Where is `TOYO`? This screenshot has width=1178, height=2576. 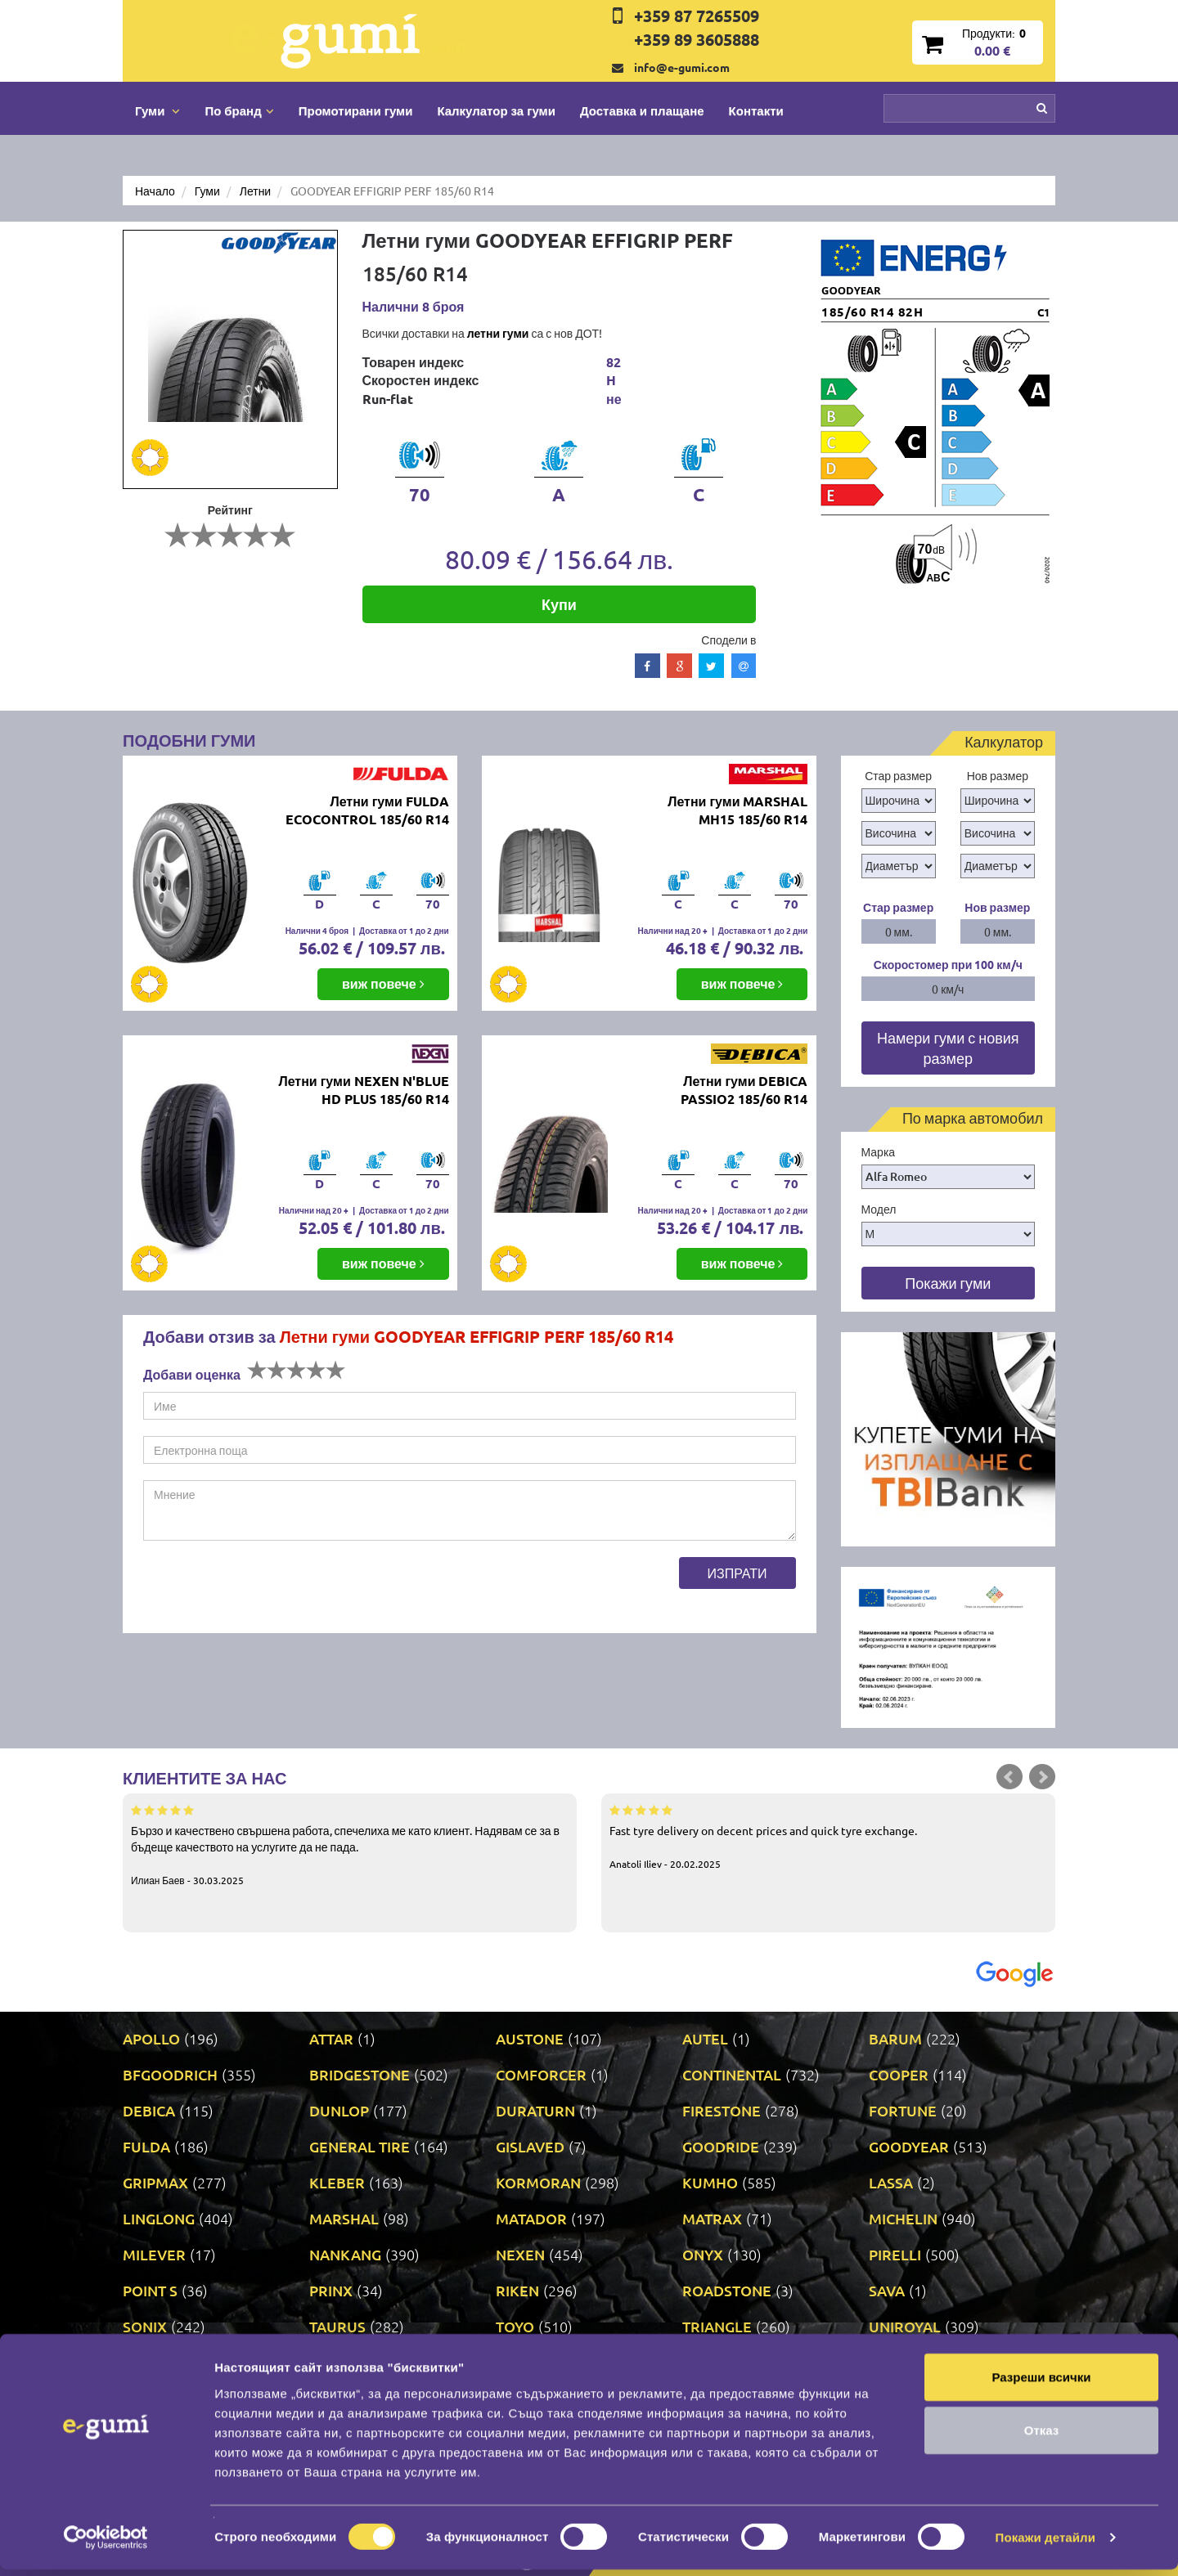 TOYO is located at coordinates (515, 2326).